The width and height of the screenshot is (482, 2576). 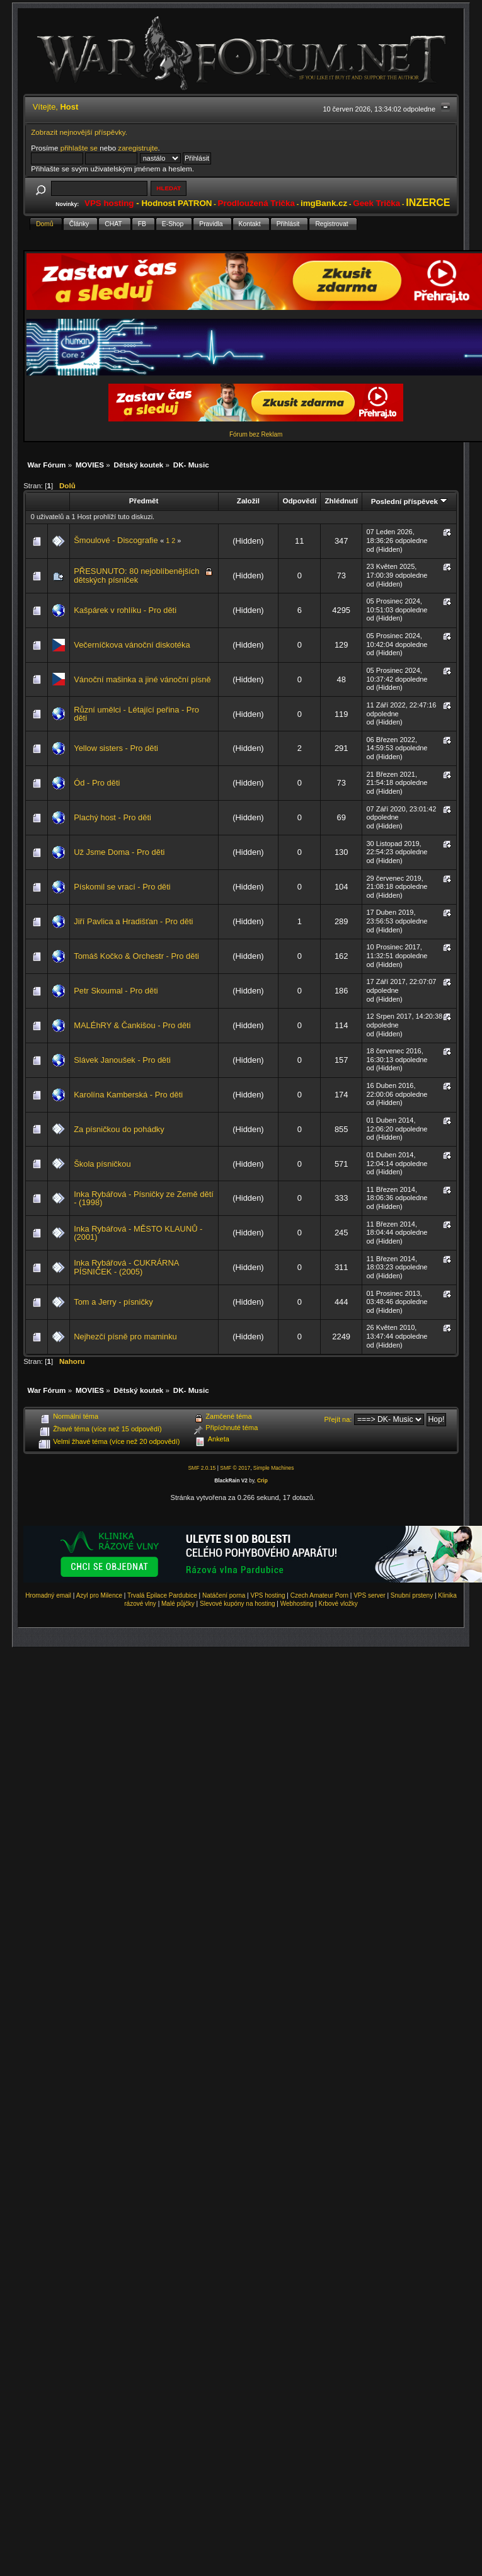 What do you see at coordinates (126, 1267) in the screenshot?
I see `Inka Rybářová - CUKRÁRNA PÍSNIČEK - (2005)` at bounding box center [126, 1267].